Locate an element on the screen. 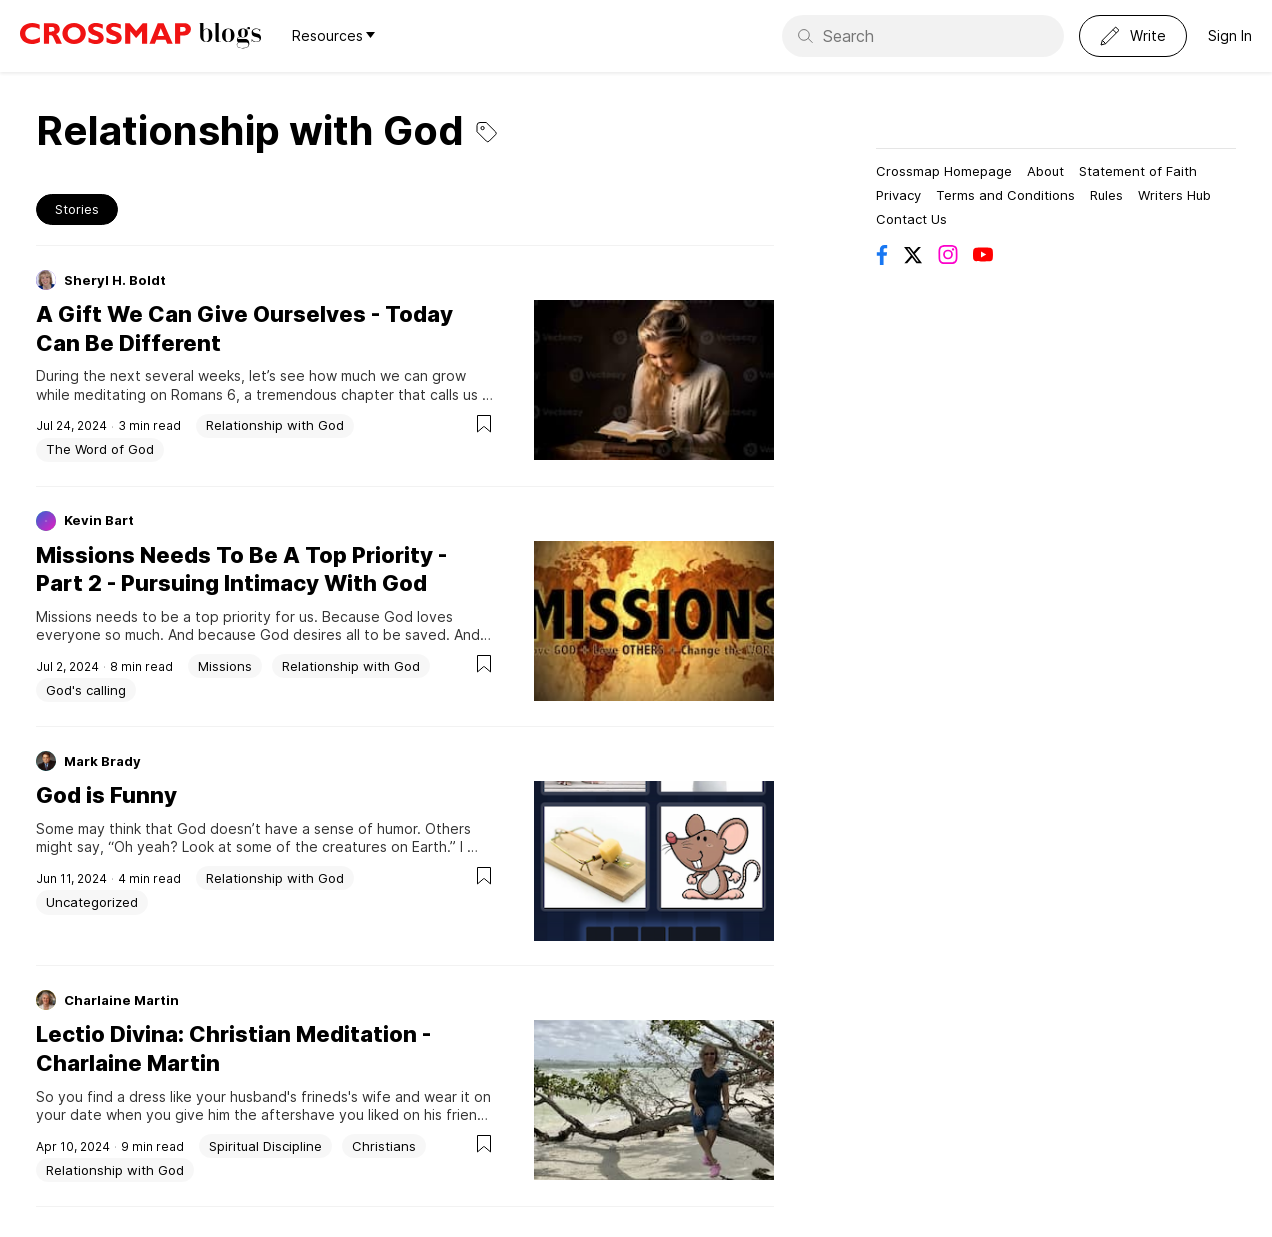 The image size is (1272, 1237). Stories is located at coordinates (77, 209).